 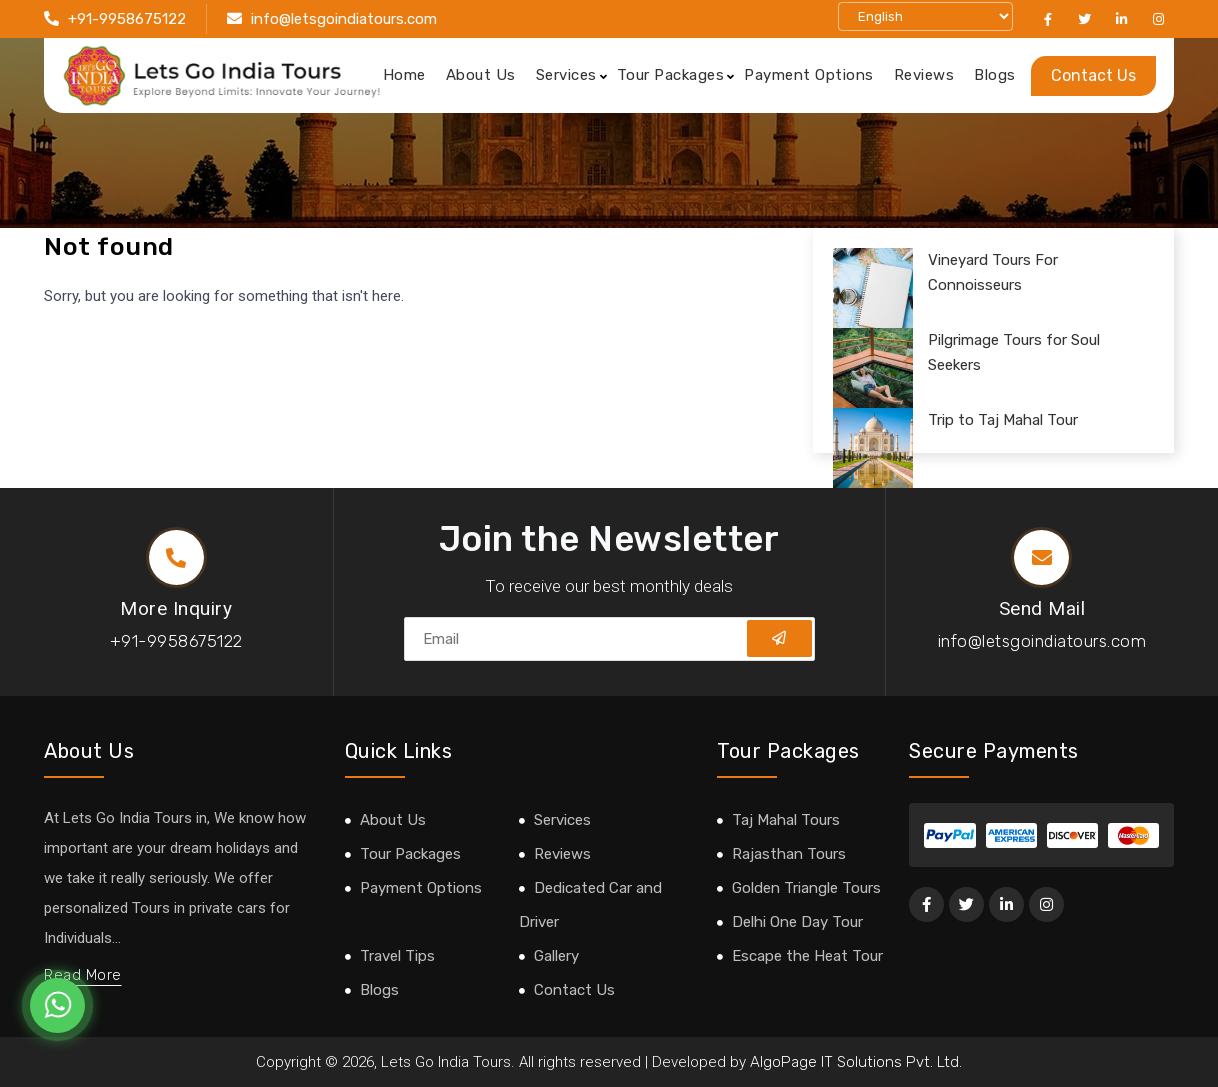 What do you see at coordinates (344, 19) in the screenshot?
I see `info@letsgoindiatours.com` at bounding box center [344, 19].